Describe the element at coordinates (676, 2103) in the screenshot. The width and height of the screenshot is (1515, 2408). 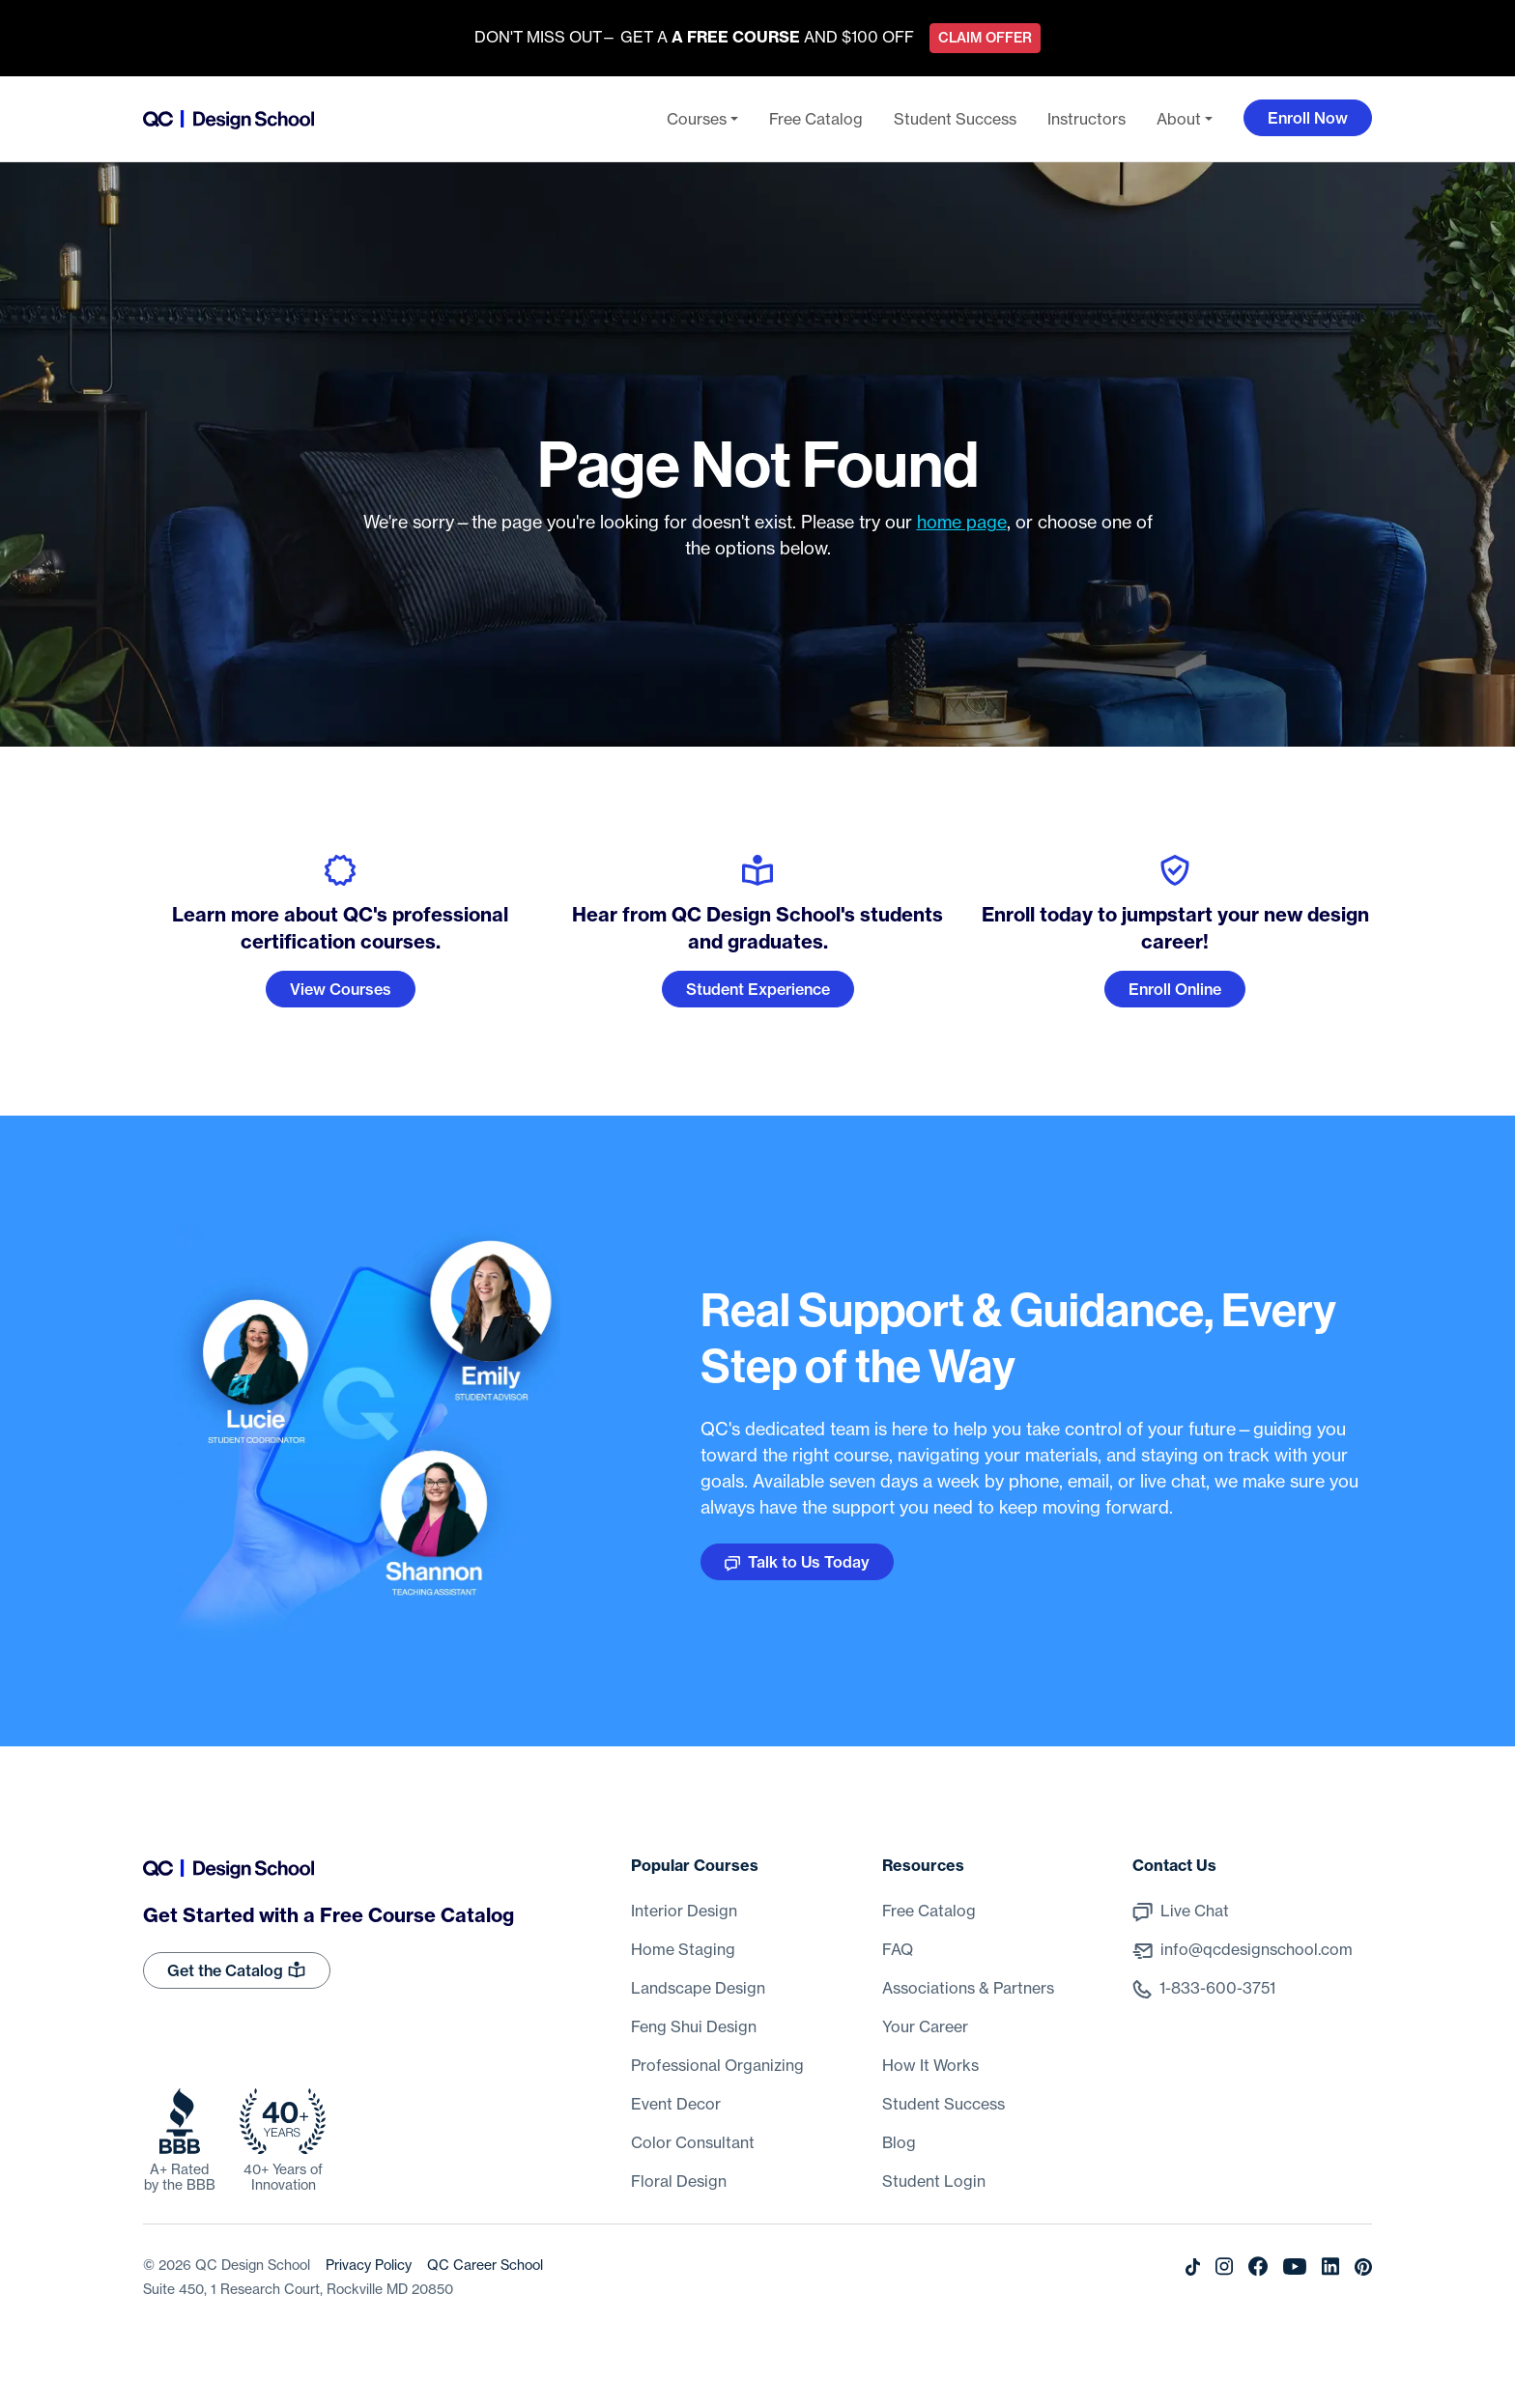
I see `Event Decor` at that location.